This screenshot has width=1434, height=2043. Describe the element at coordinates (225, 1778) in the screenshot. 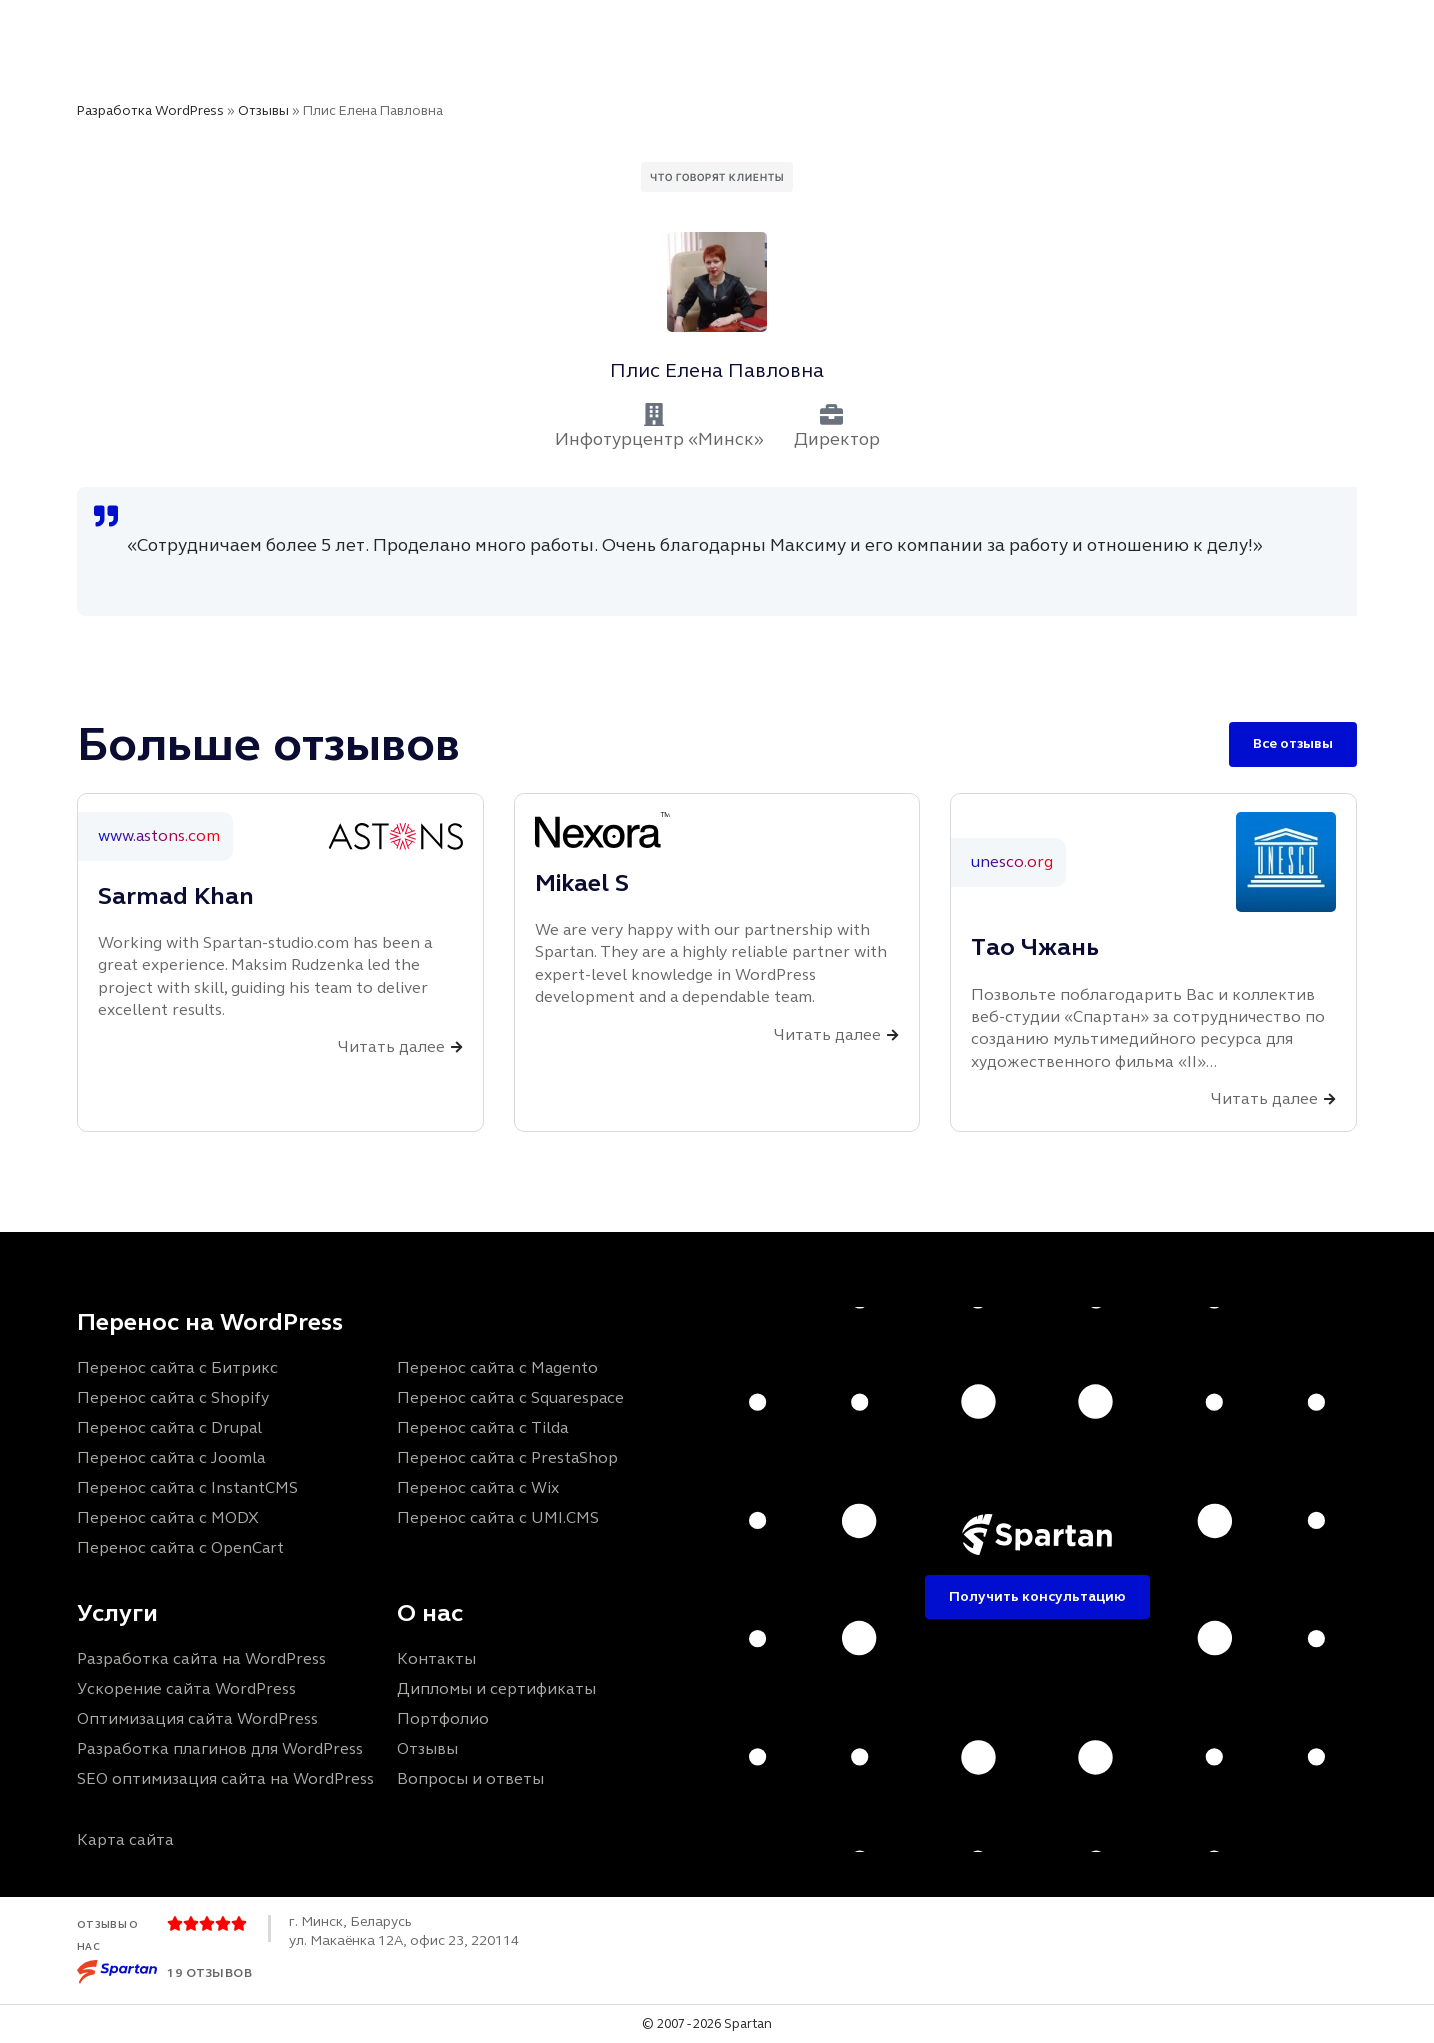

I see `SEO оптимизация сайта на WordPress` at that location.